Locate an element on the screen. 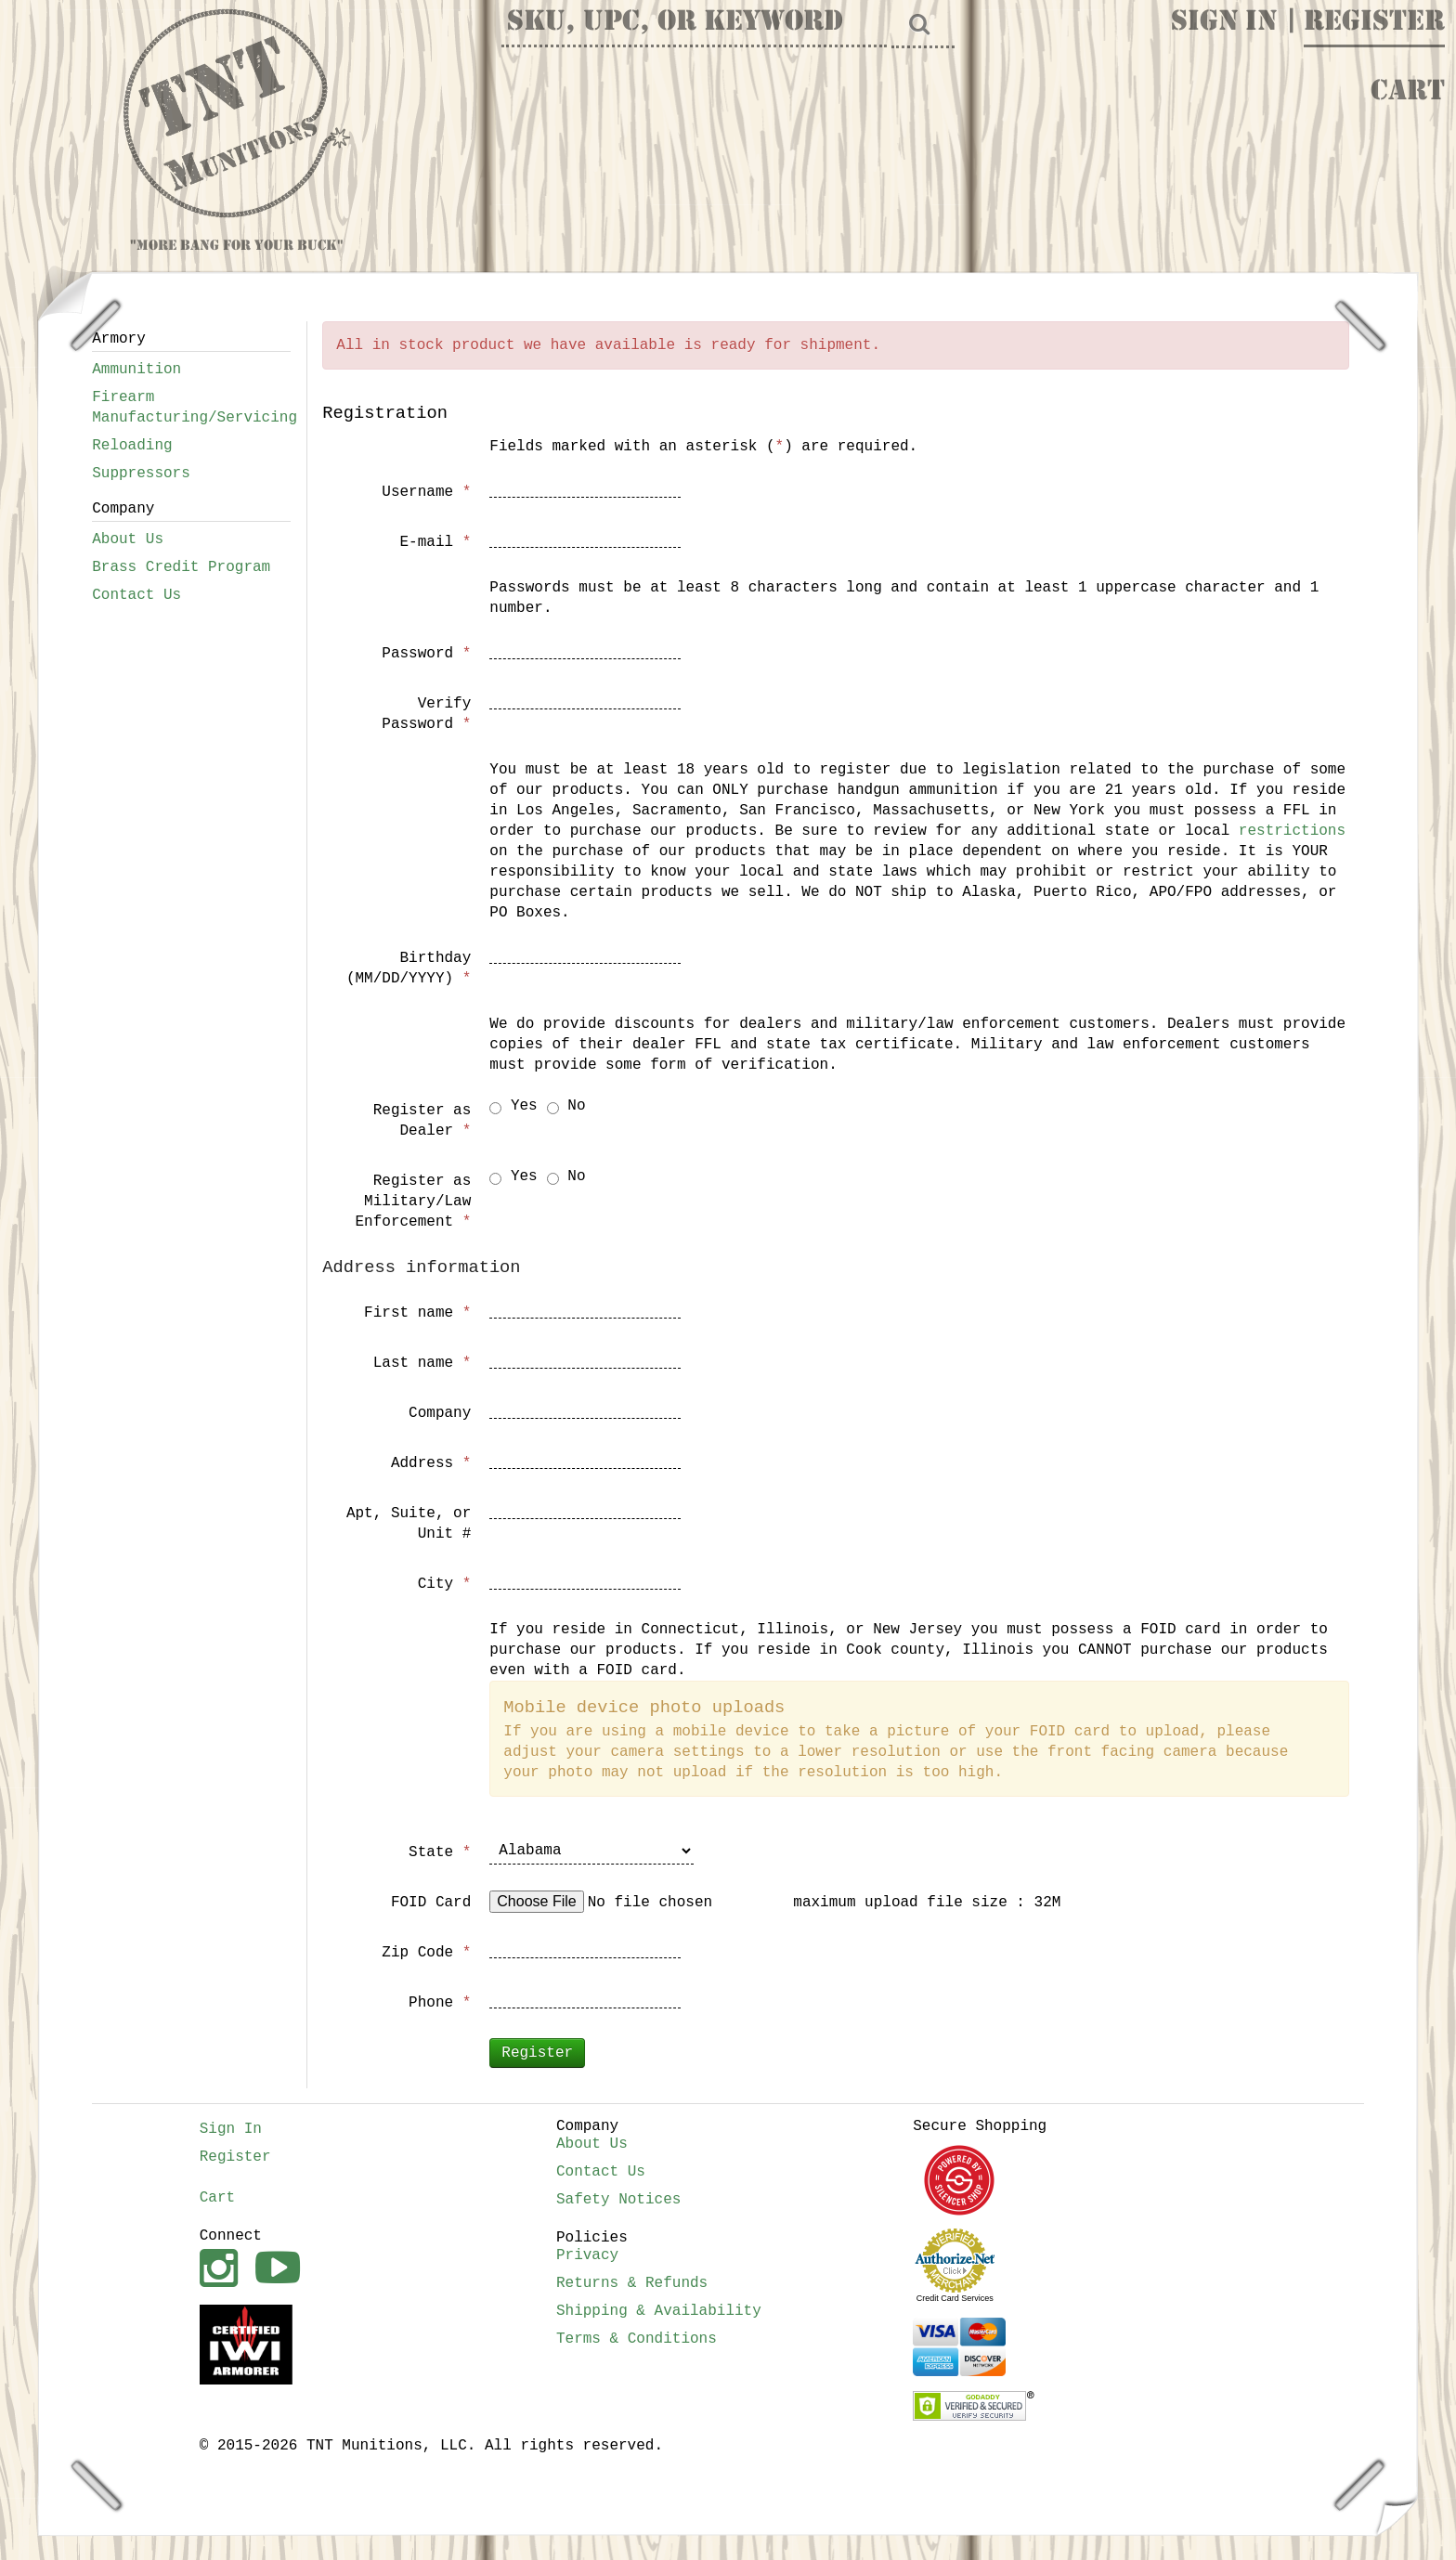  Contact Us is located at coordinates (136, 595).